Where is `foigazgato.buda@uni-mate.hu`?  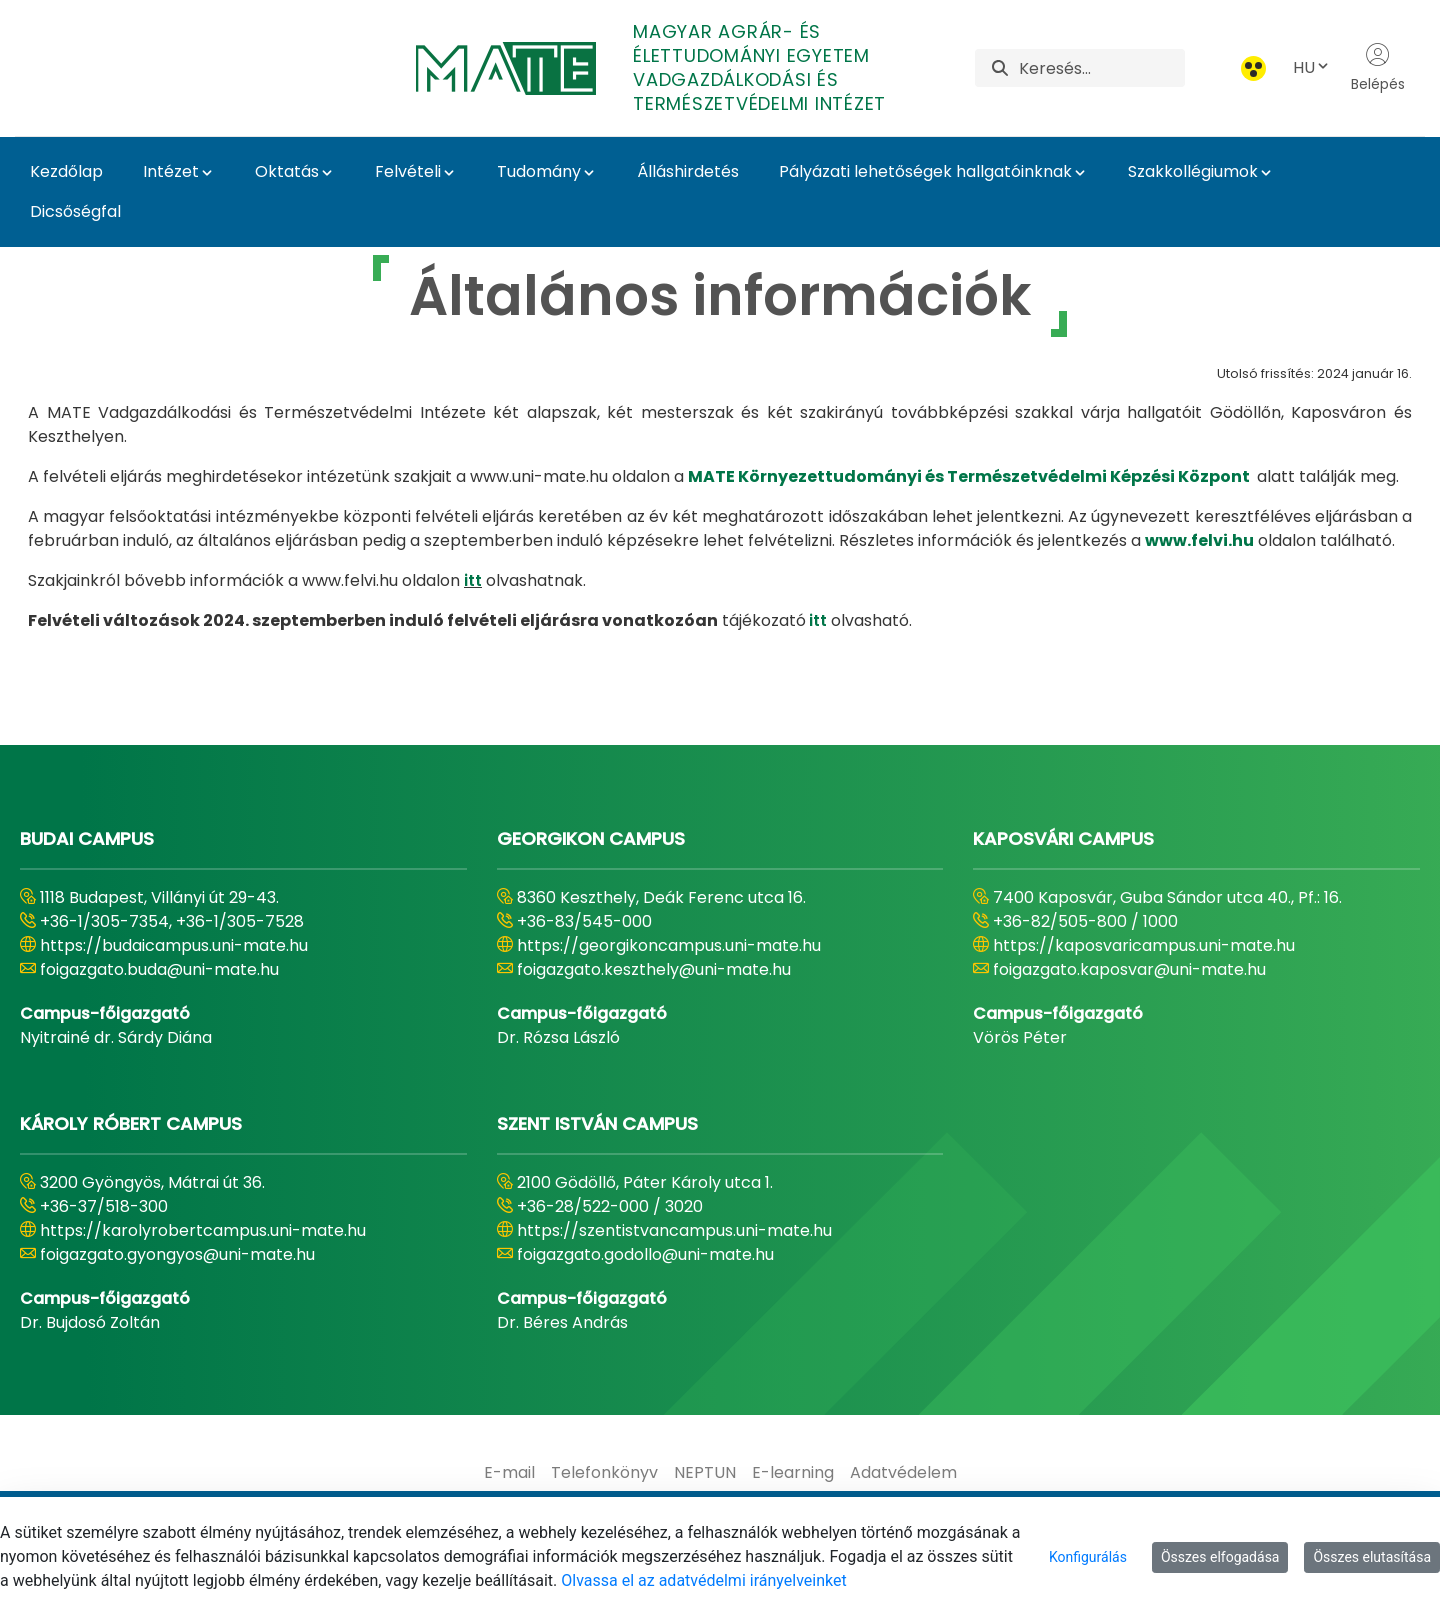
foigazgato.buda@uni-mate.hu is located at coordinates (159, 969).